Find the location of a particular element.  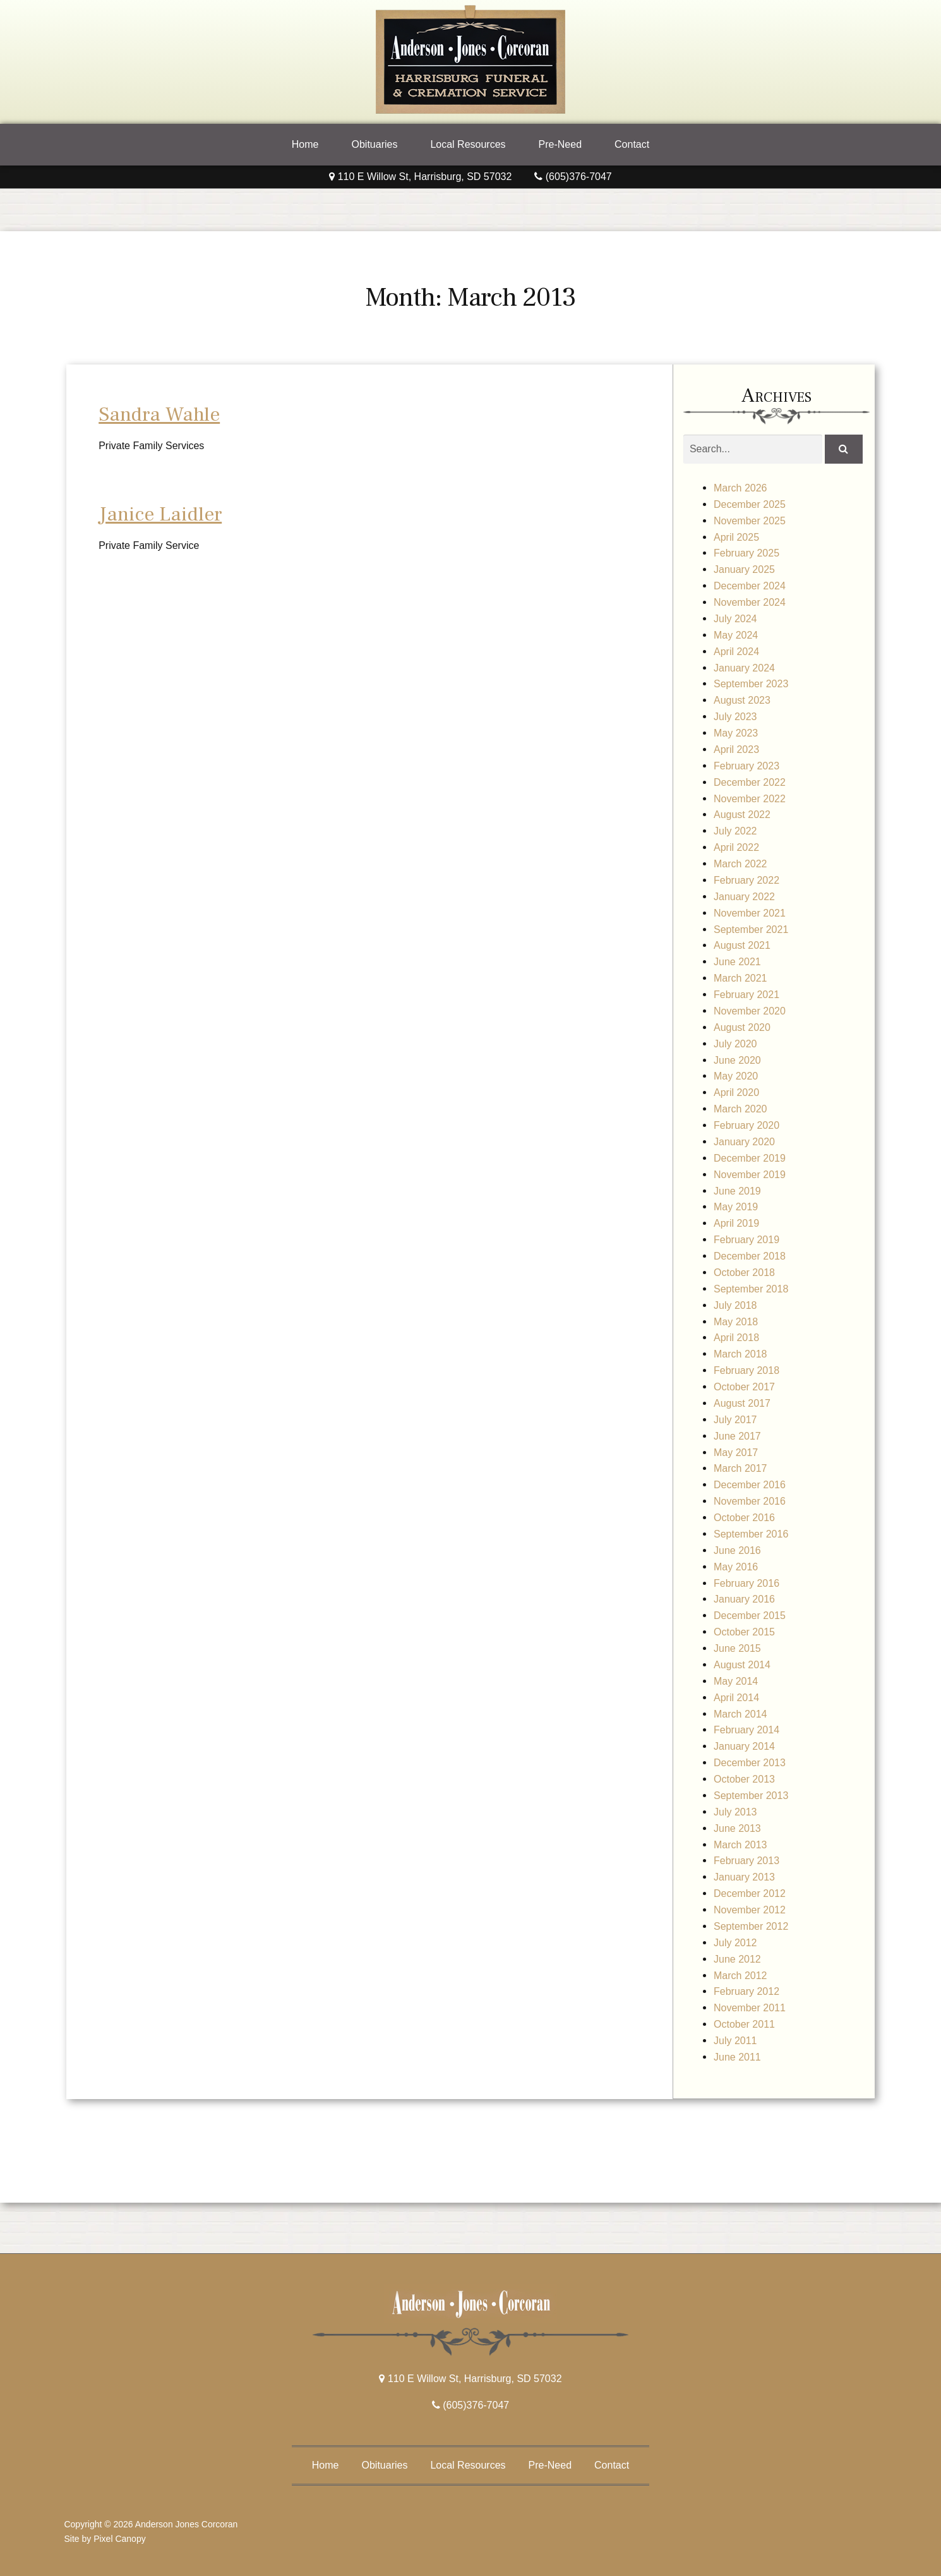

Pre-Need is located at coordinates (560, 144).